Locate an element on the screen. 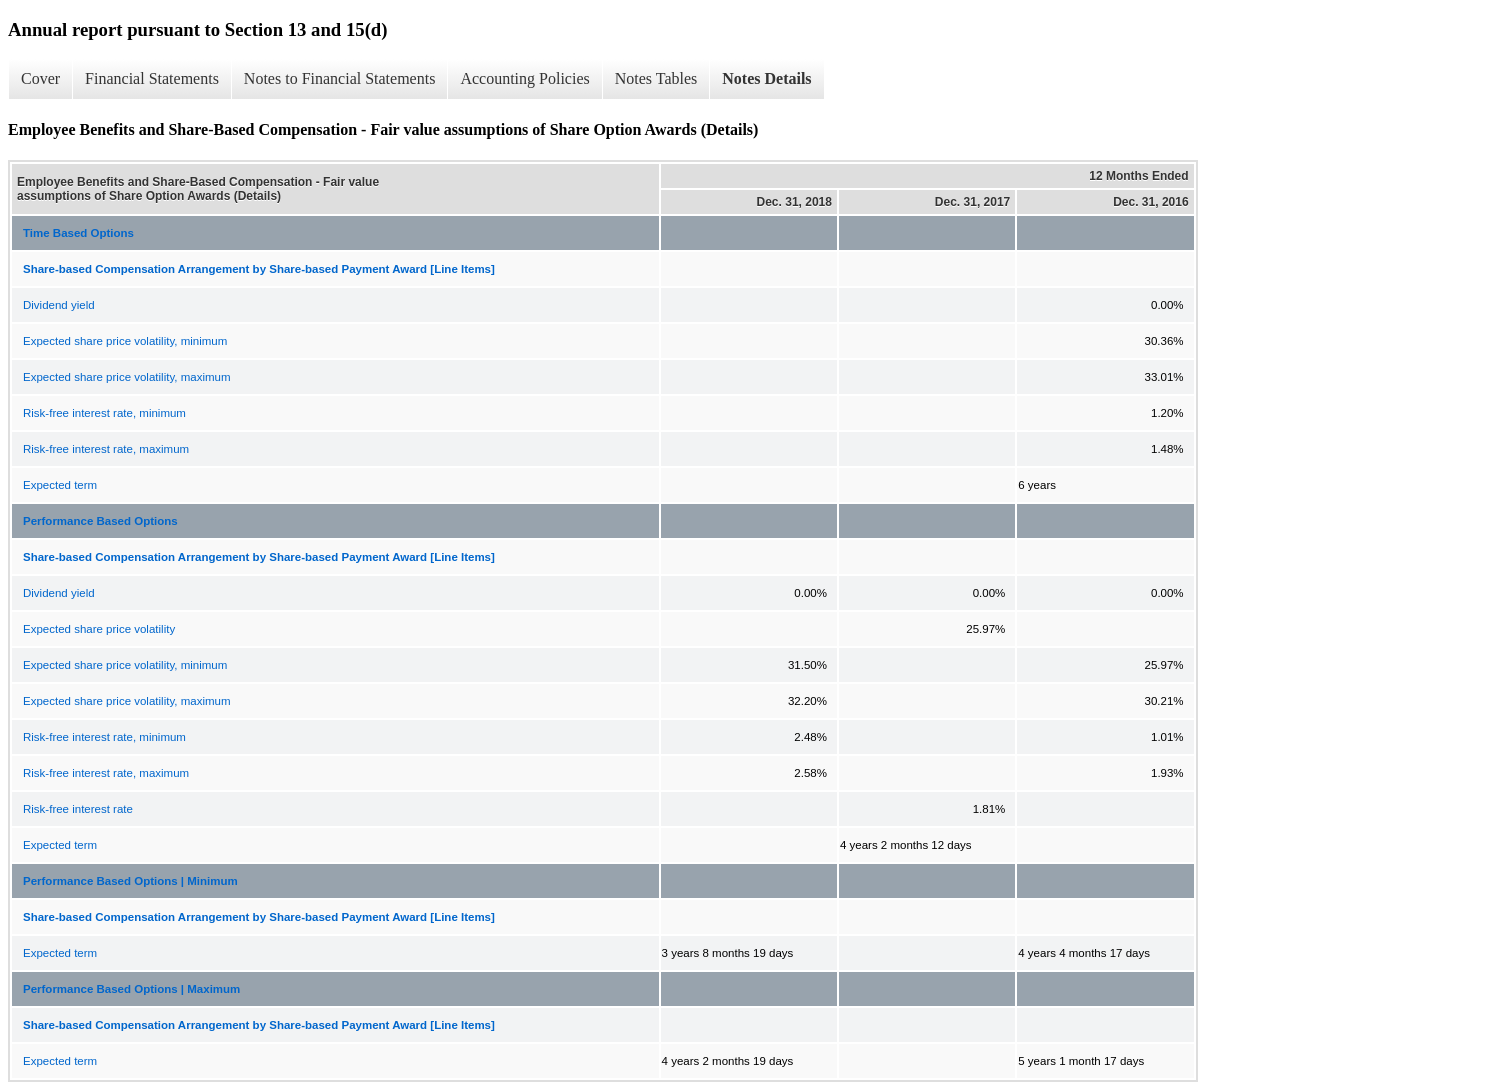 This screenshot has height=1082, width=1503. Financial Statements is located at coordinates (152, 78).